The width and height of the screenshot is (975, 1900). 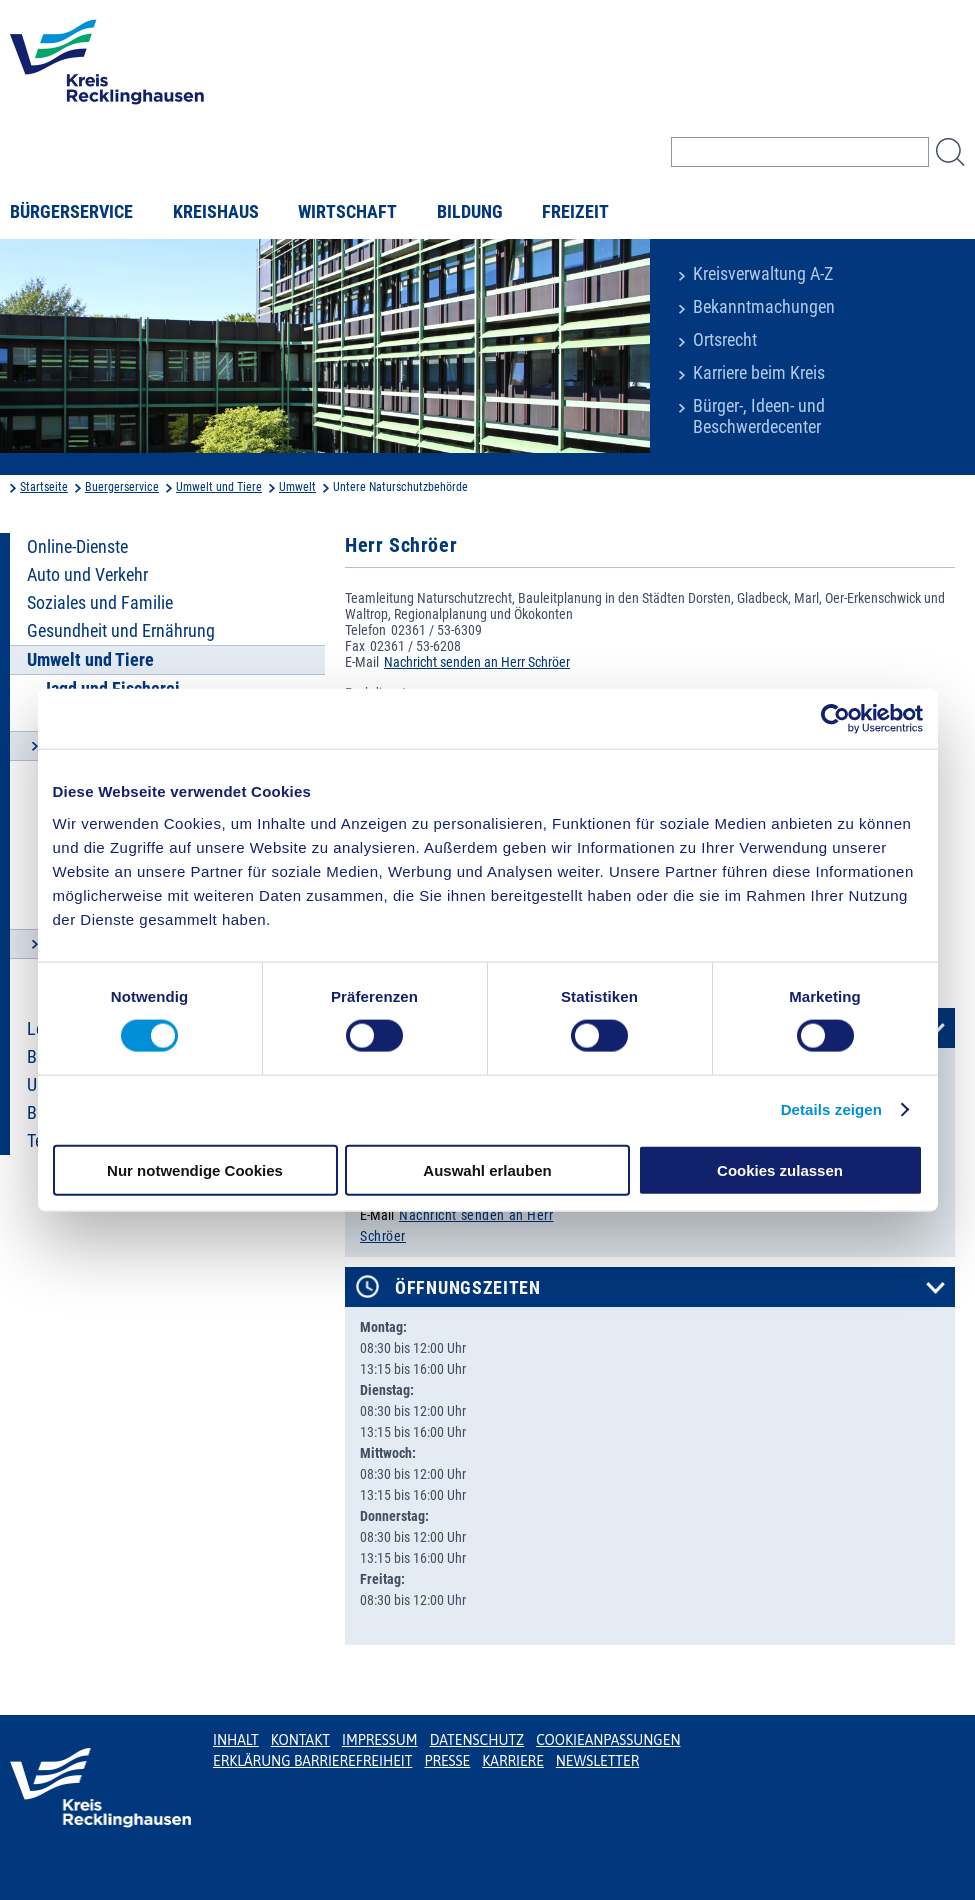 I want to click on Nur notwendige Cookies, so click(x=195, y=1169).